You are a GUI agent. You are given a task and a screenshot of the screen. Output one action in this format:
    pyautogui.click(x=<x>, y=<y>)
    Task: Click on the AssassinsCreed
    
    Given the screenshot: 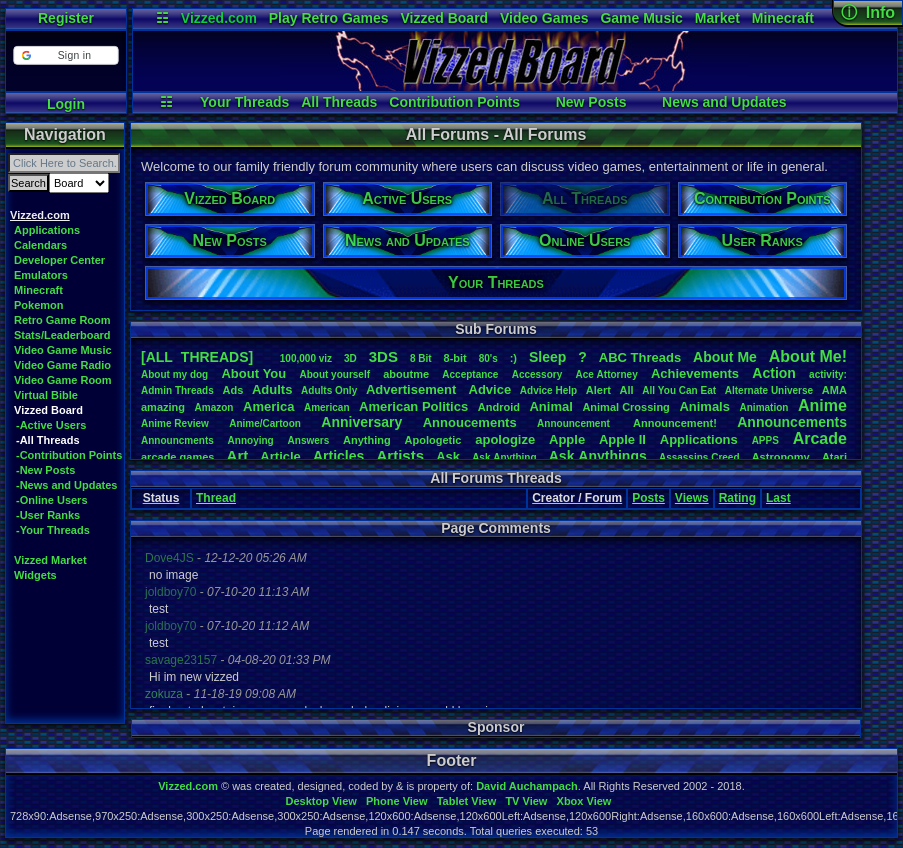 What is the action you would take?
    pyautogui.click(x=699, y=457)
    